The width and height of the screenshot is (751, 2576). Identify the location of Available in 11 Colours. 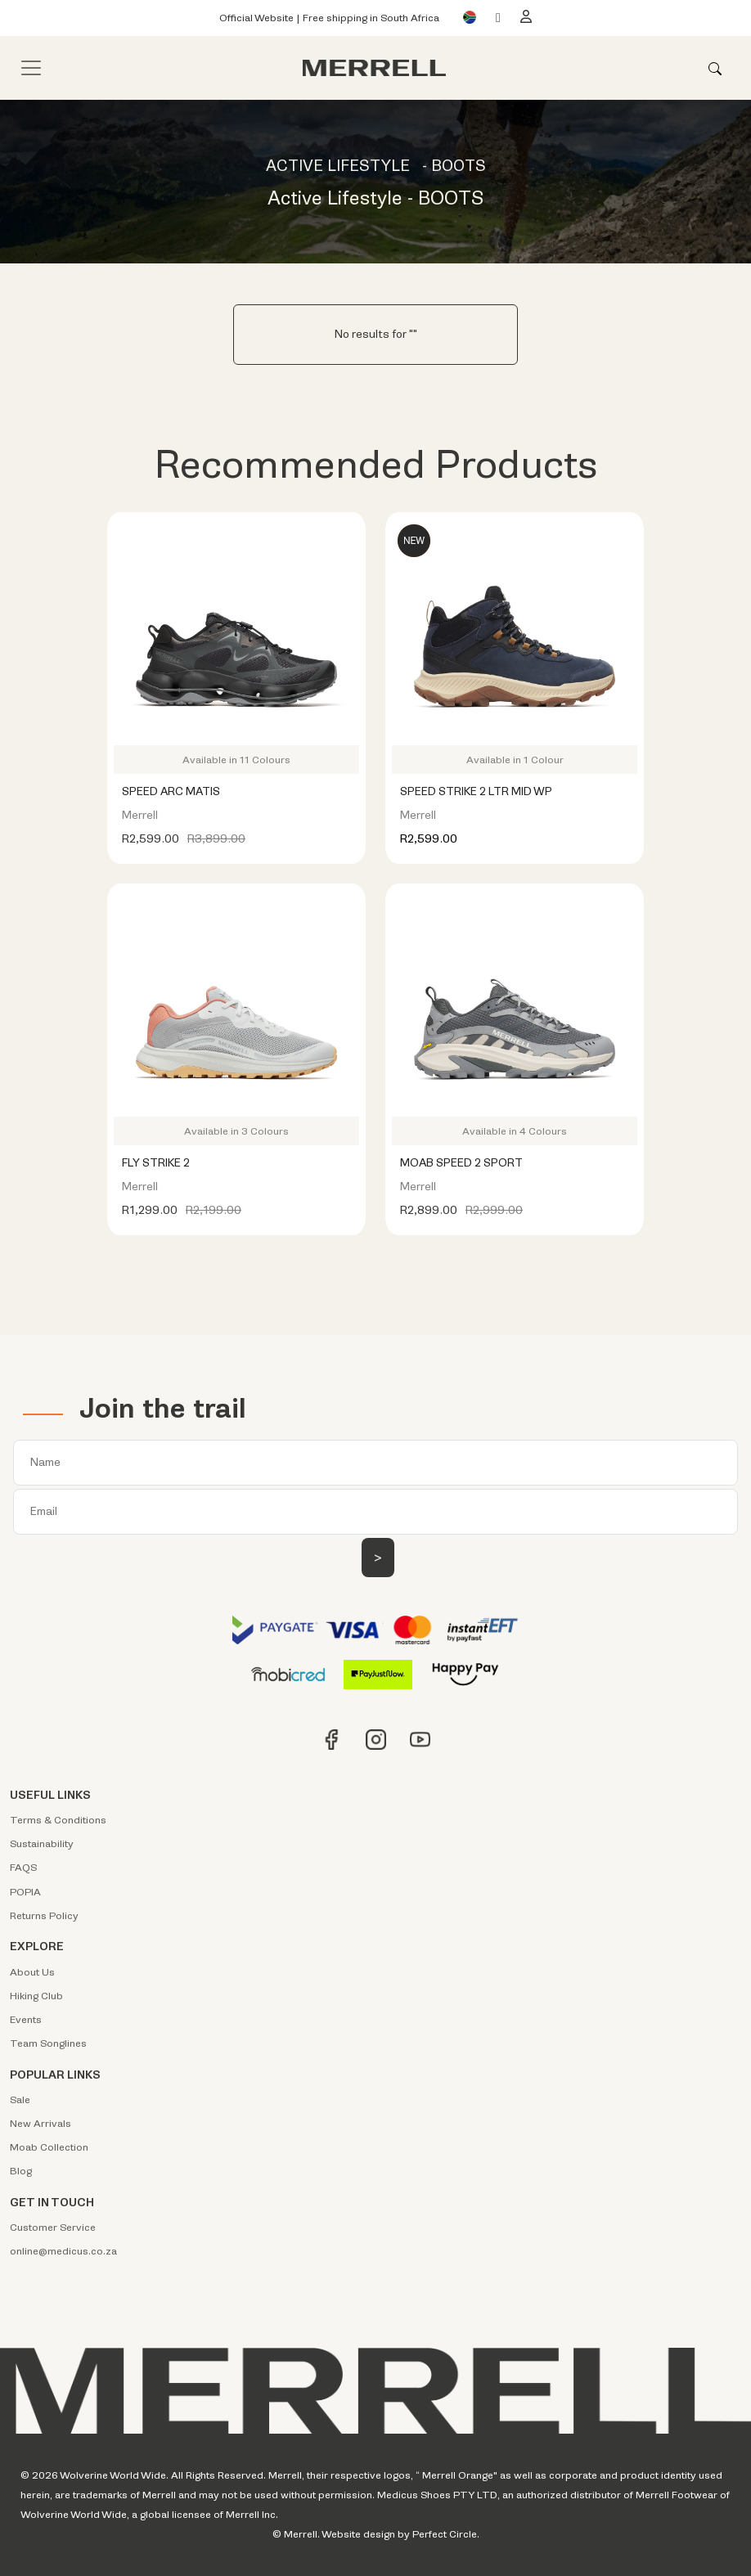
(236, 760).